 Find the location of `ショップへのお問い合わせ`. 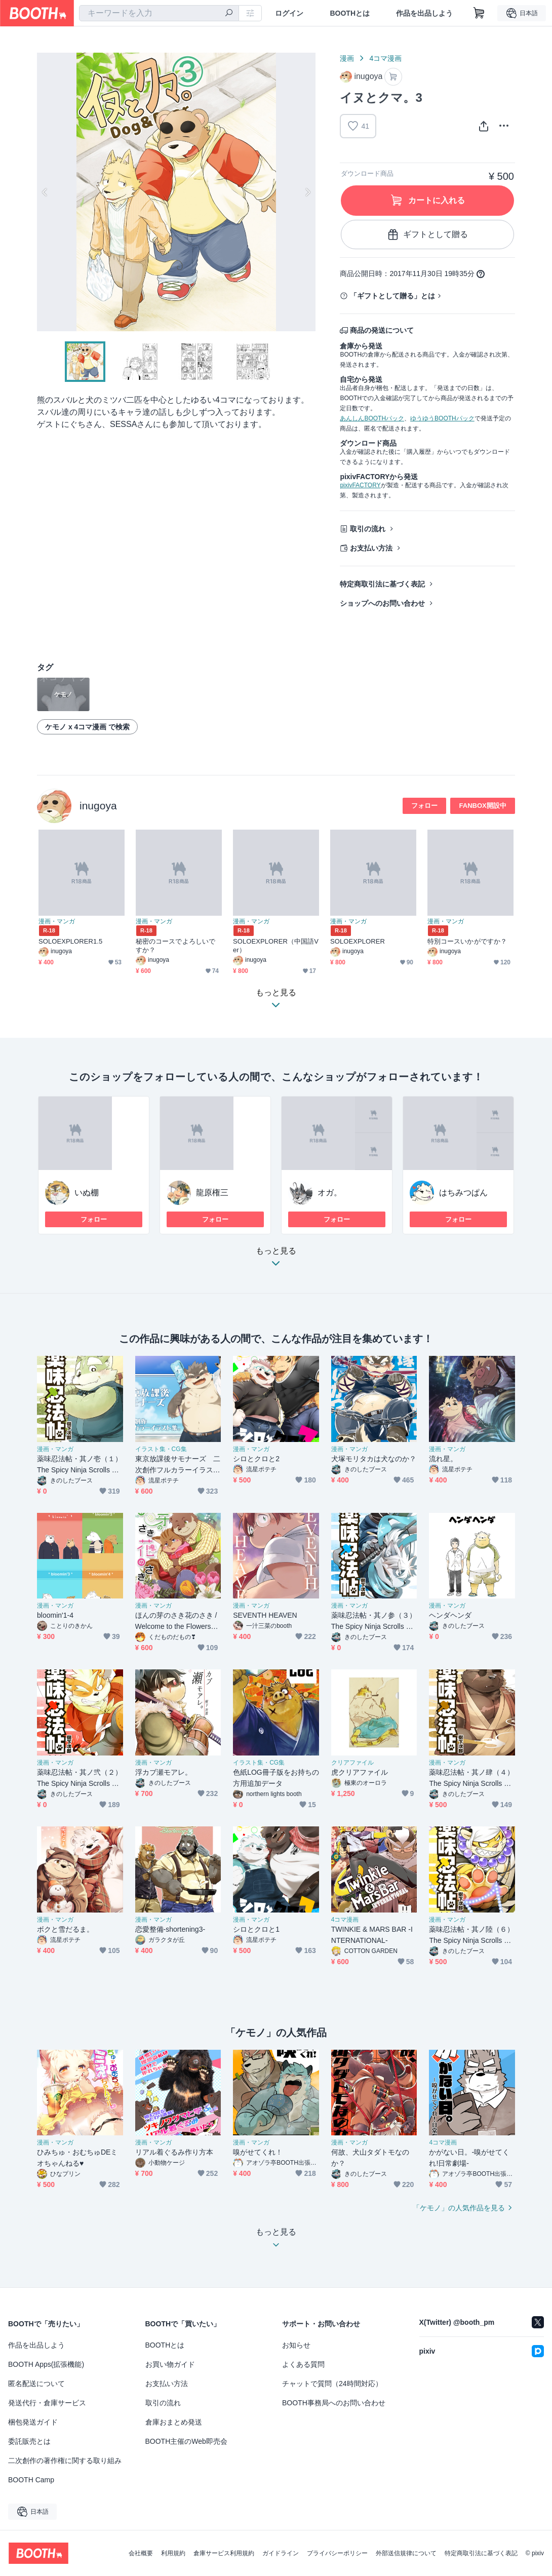

ショップへのお問い合わせ is located at coordinates (382, 603).